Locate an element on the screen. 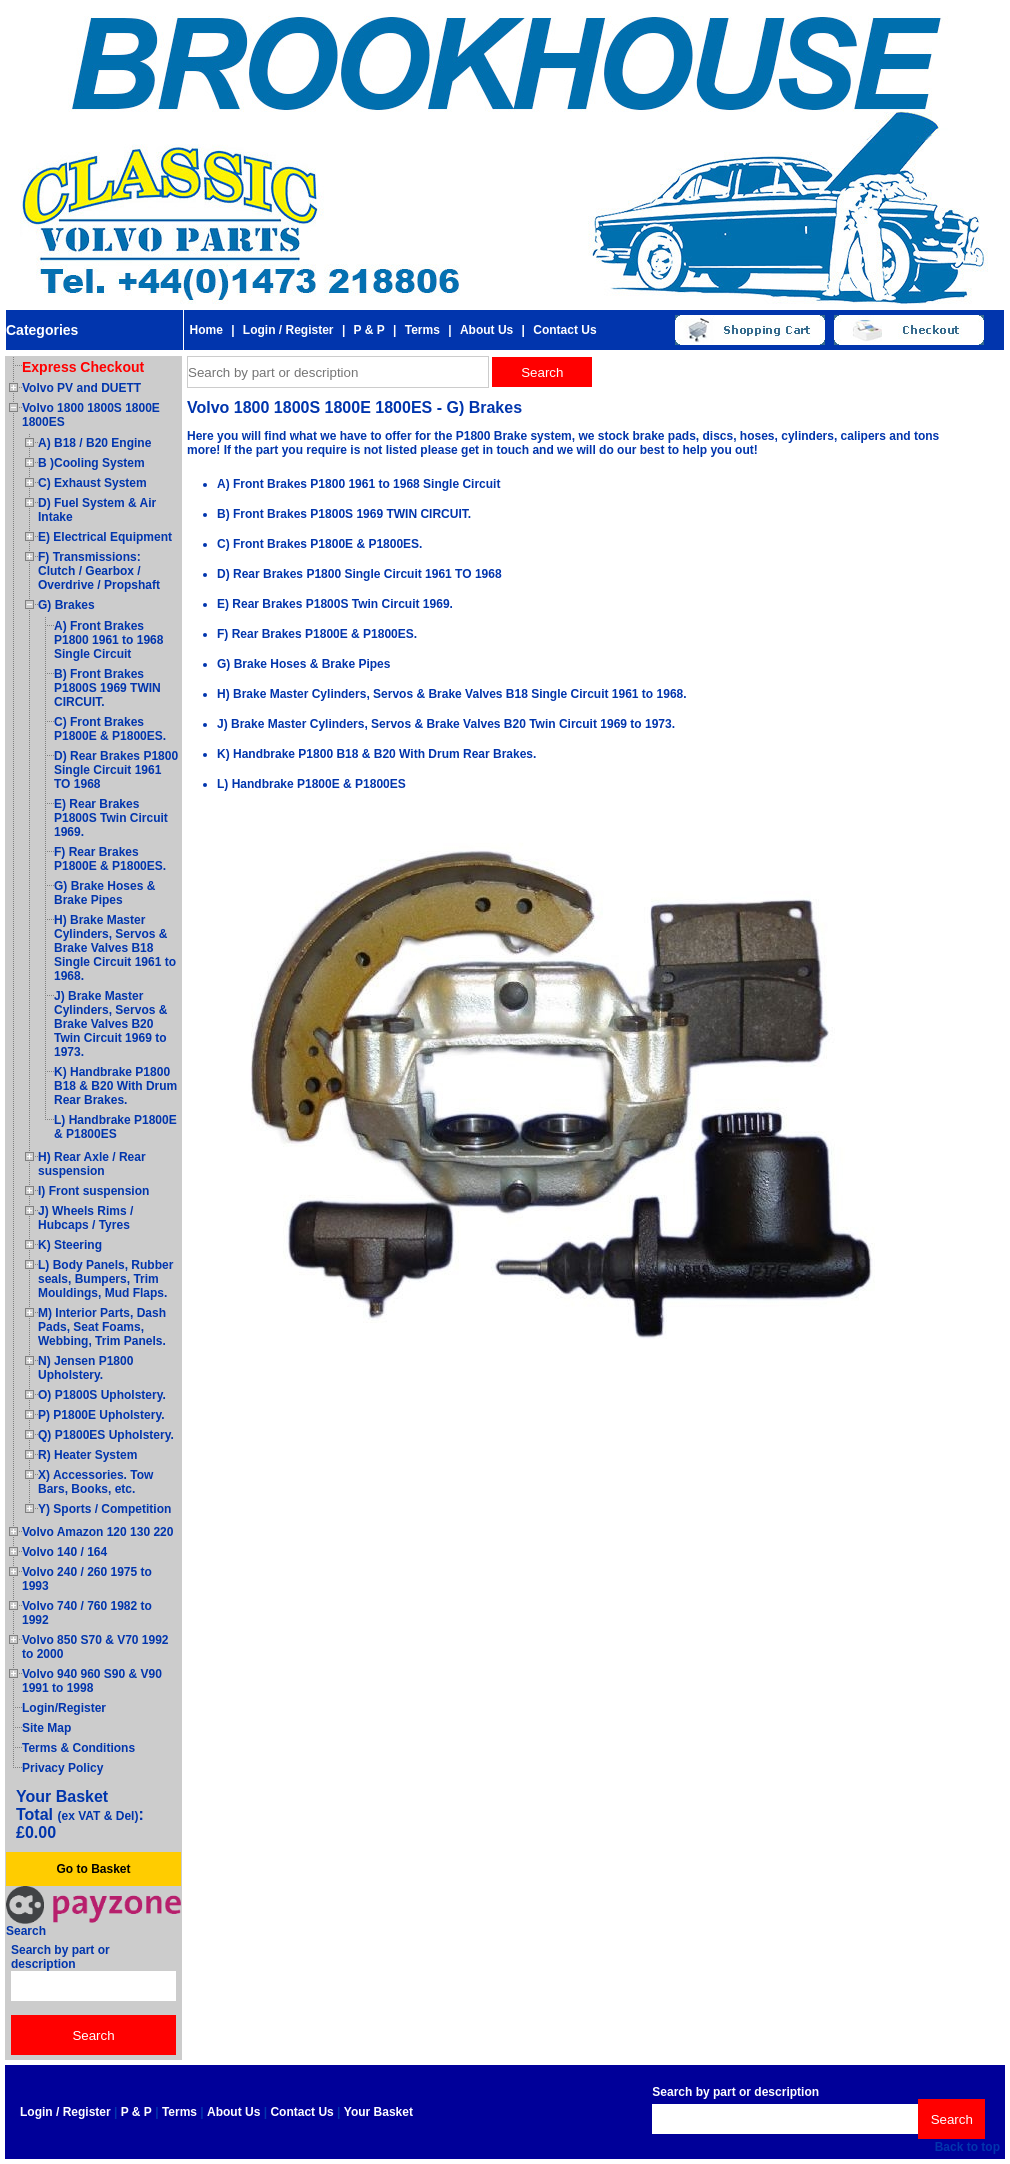 Image resolution: width=1010 pixels, height=2164 pixels. Site Map is located at coordinates (46, 1728).